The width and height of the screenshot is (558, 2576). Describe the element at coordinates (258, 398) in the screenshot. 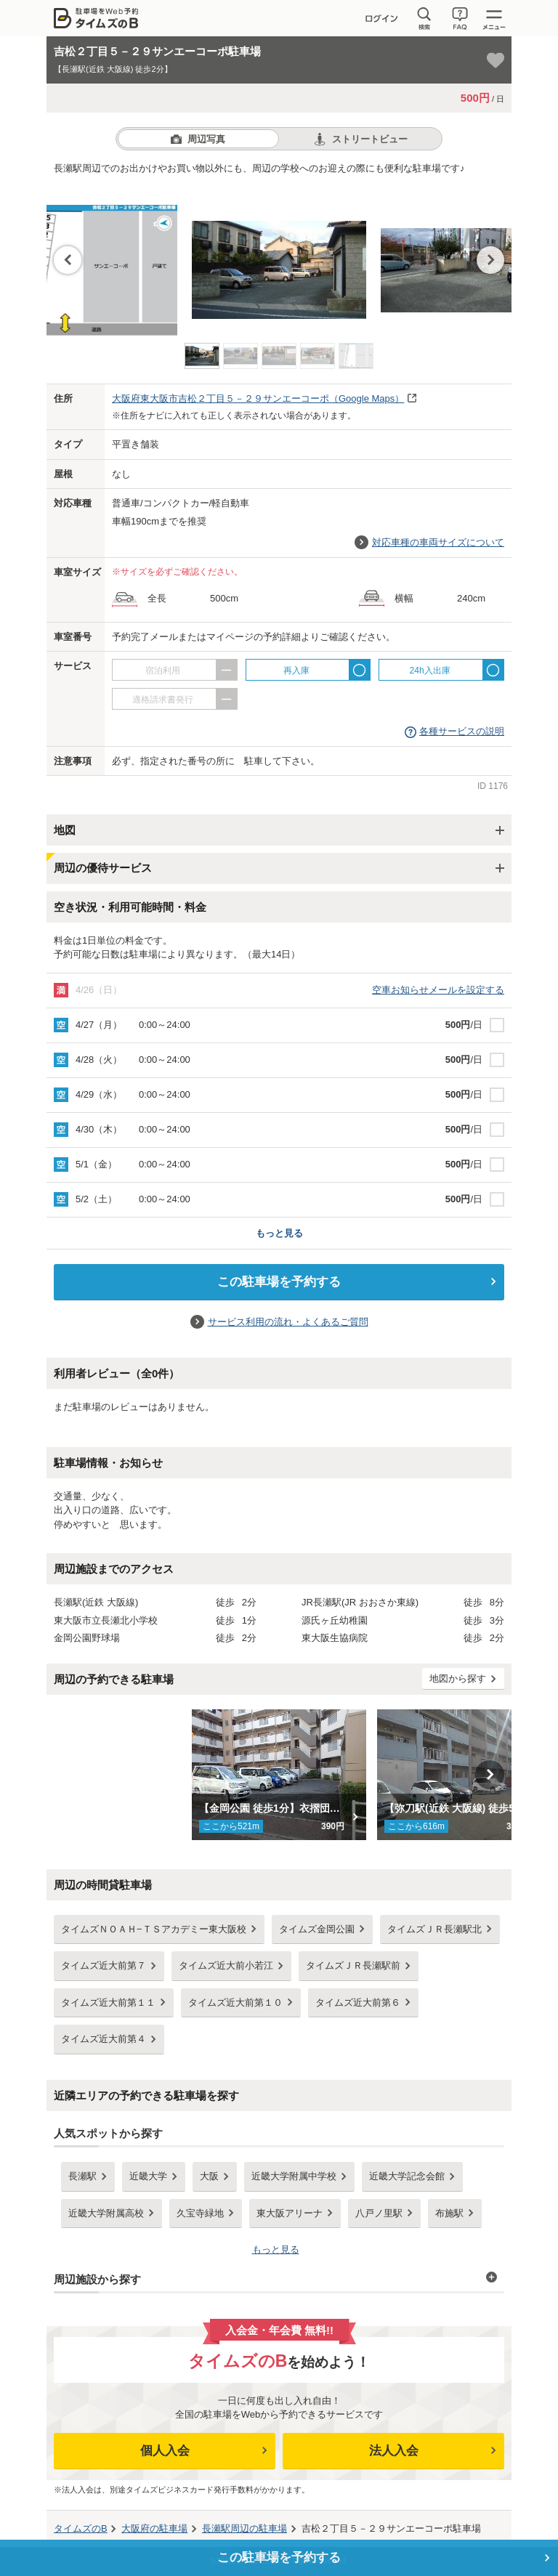

I see `（Google Maps）` at that location.